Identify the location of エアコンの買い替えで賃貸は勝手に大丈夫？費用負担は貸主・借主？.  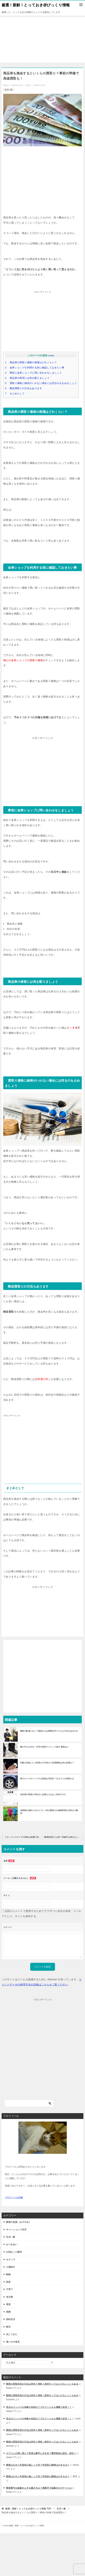
(41, 2453).